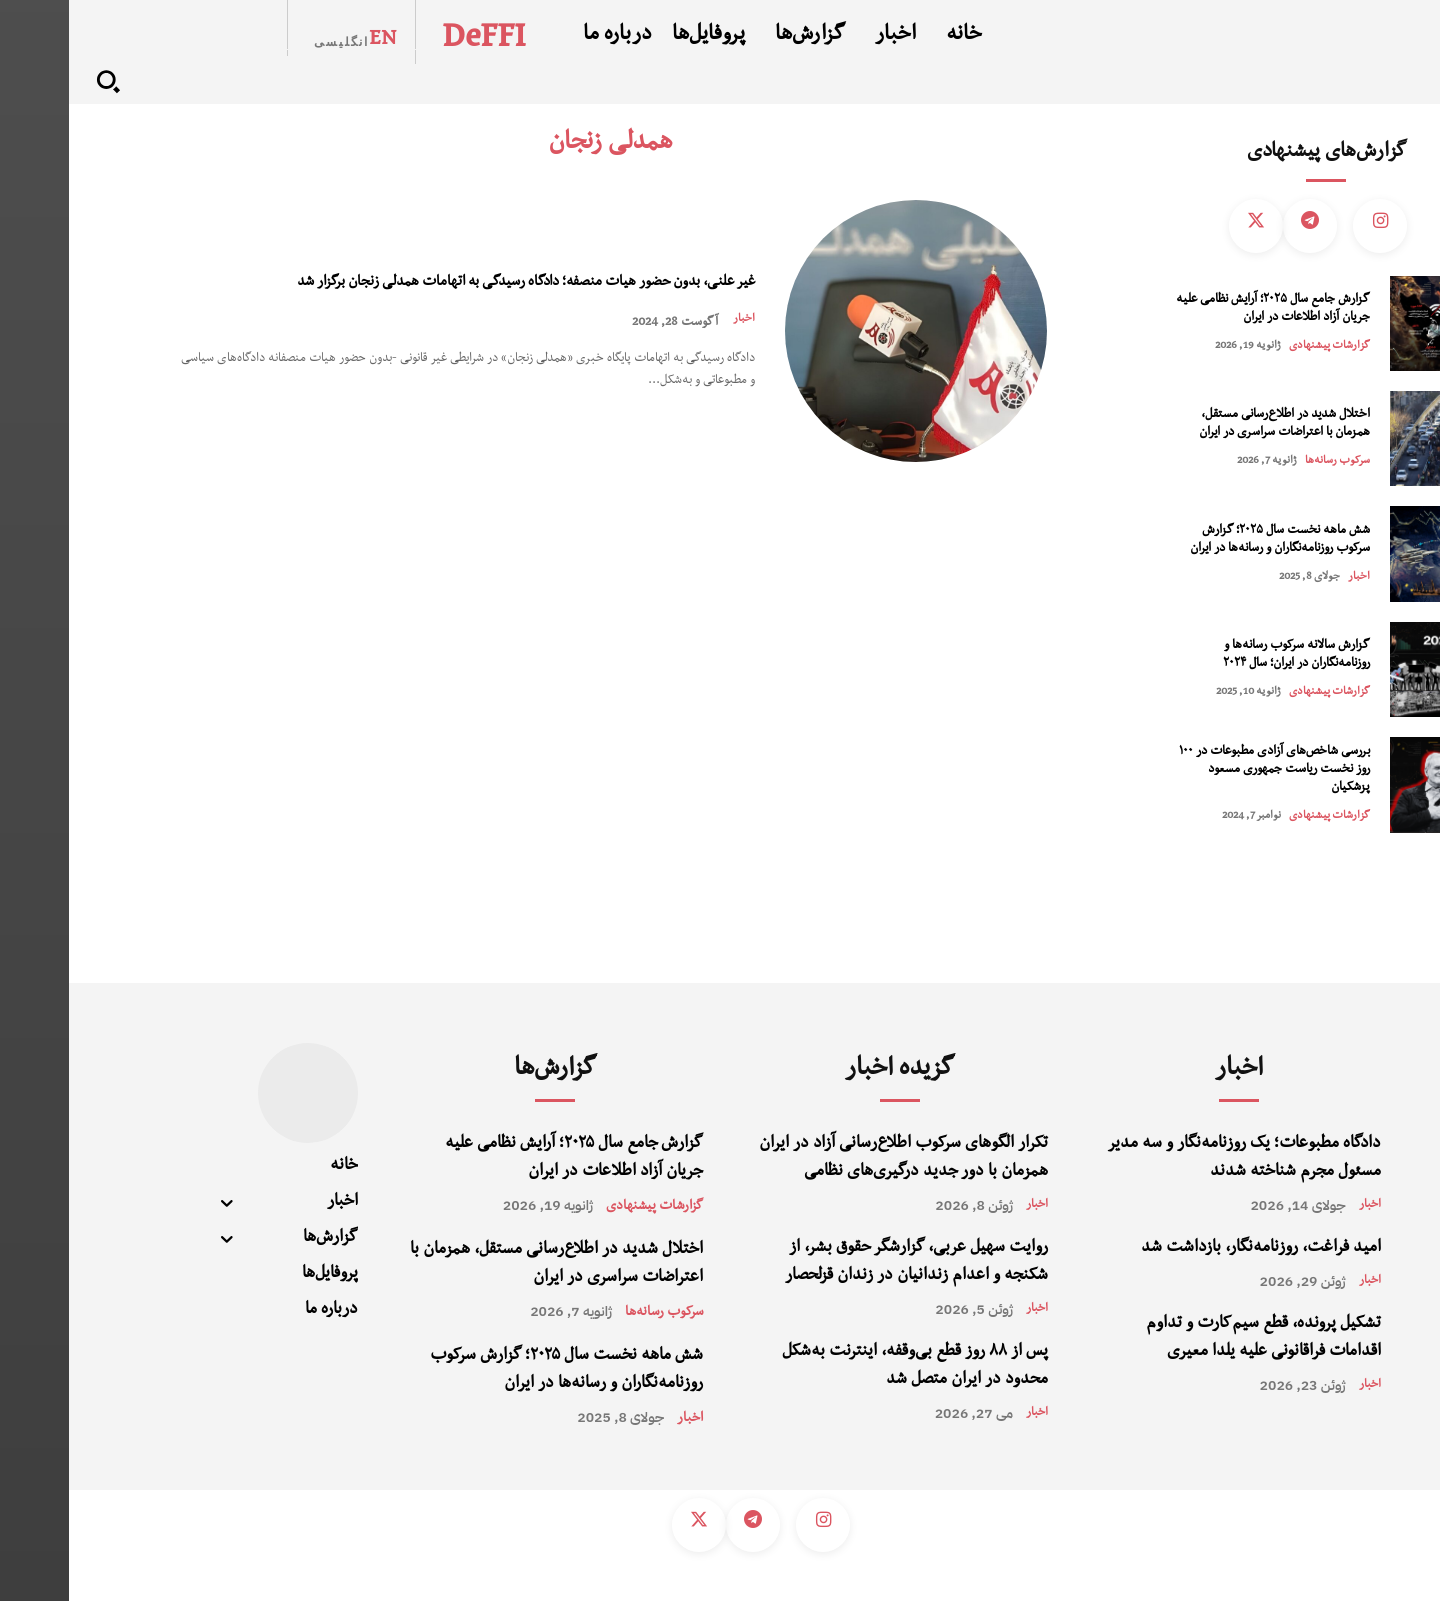  What do you see at coordinates (486, 1071) in the screenshot?
I see `گزارش‌ها` at bounding box center [486, 1071].